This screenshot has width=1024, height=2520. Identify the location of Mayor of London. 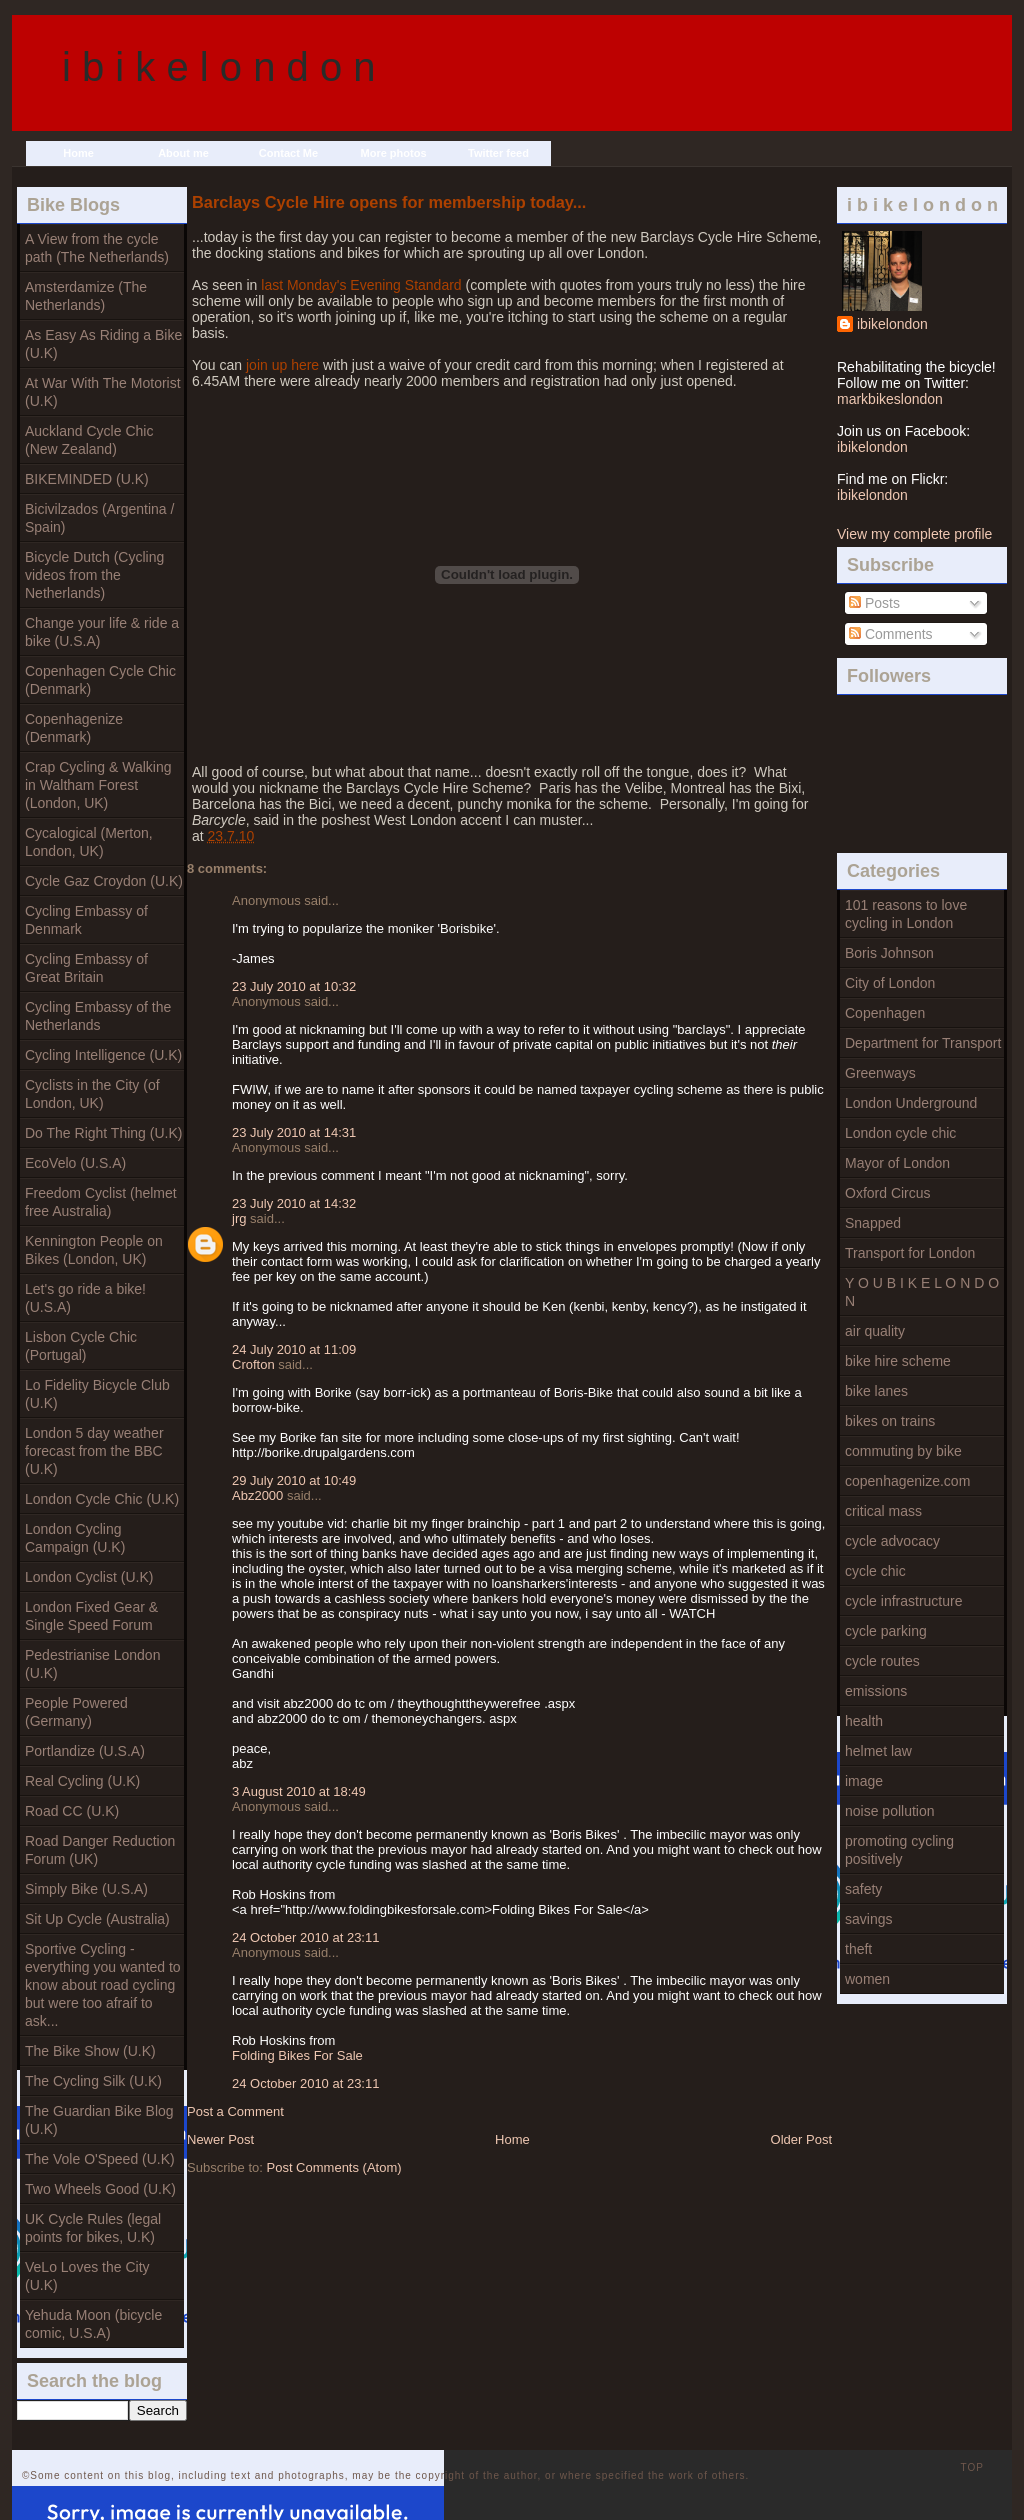
(897, 1163).